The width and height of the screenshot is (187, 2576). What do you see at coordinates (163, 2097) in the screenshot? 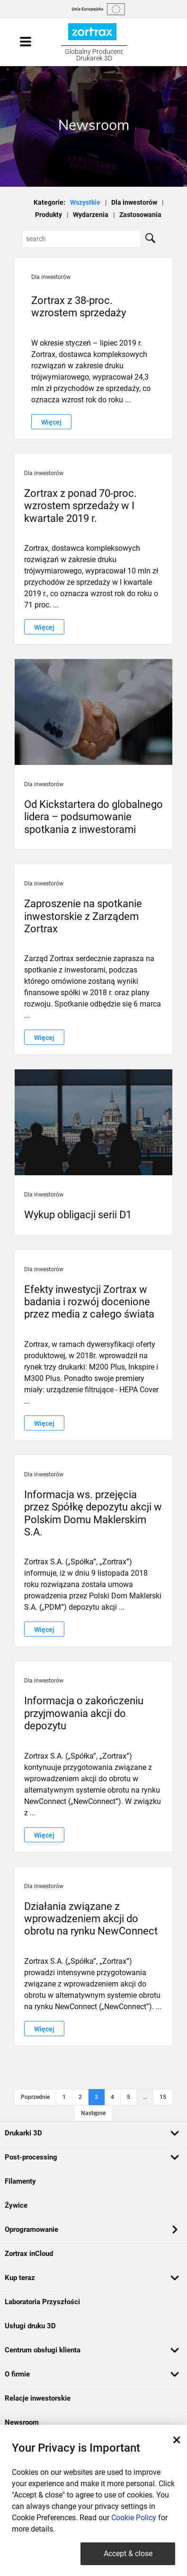
I see `15` at bounding box center [163, 2097].